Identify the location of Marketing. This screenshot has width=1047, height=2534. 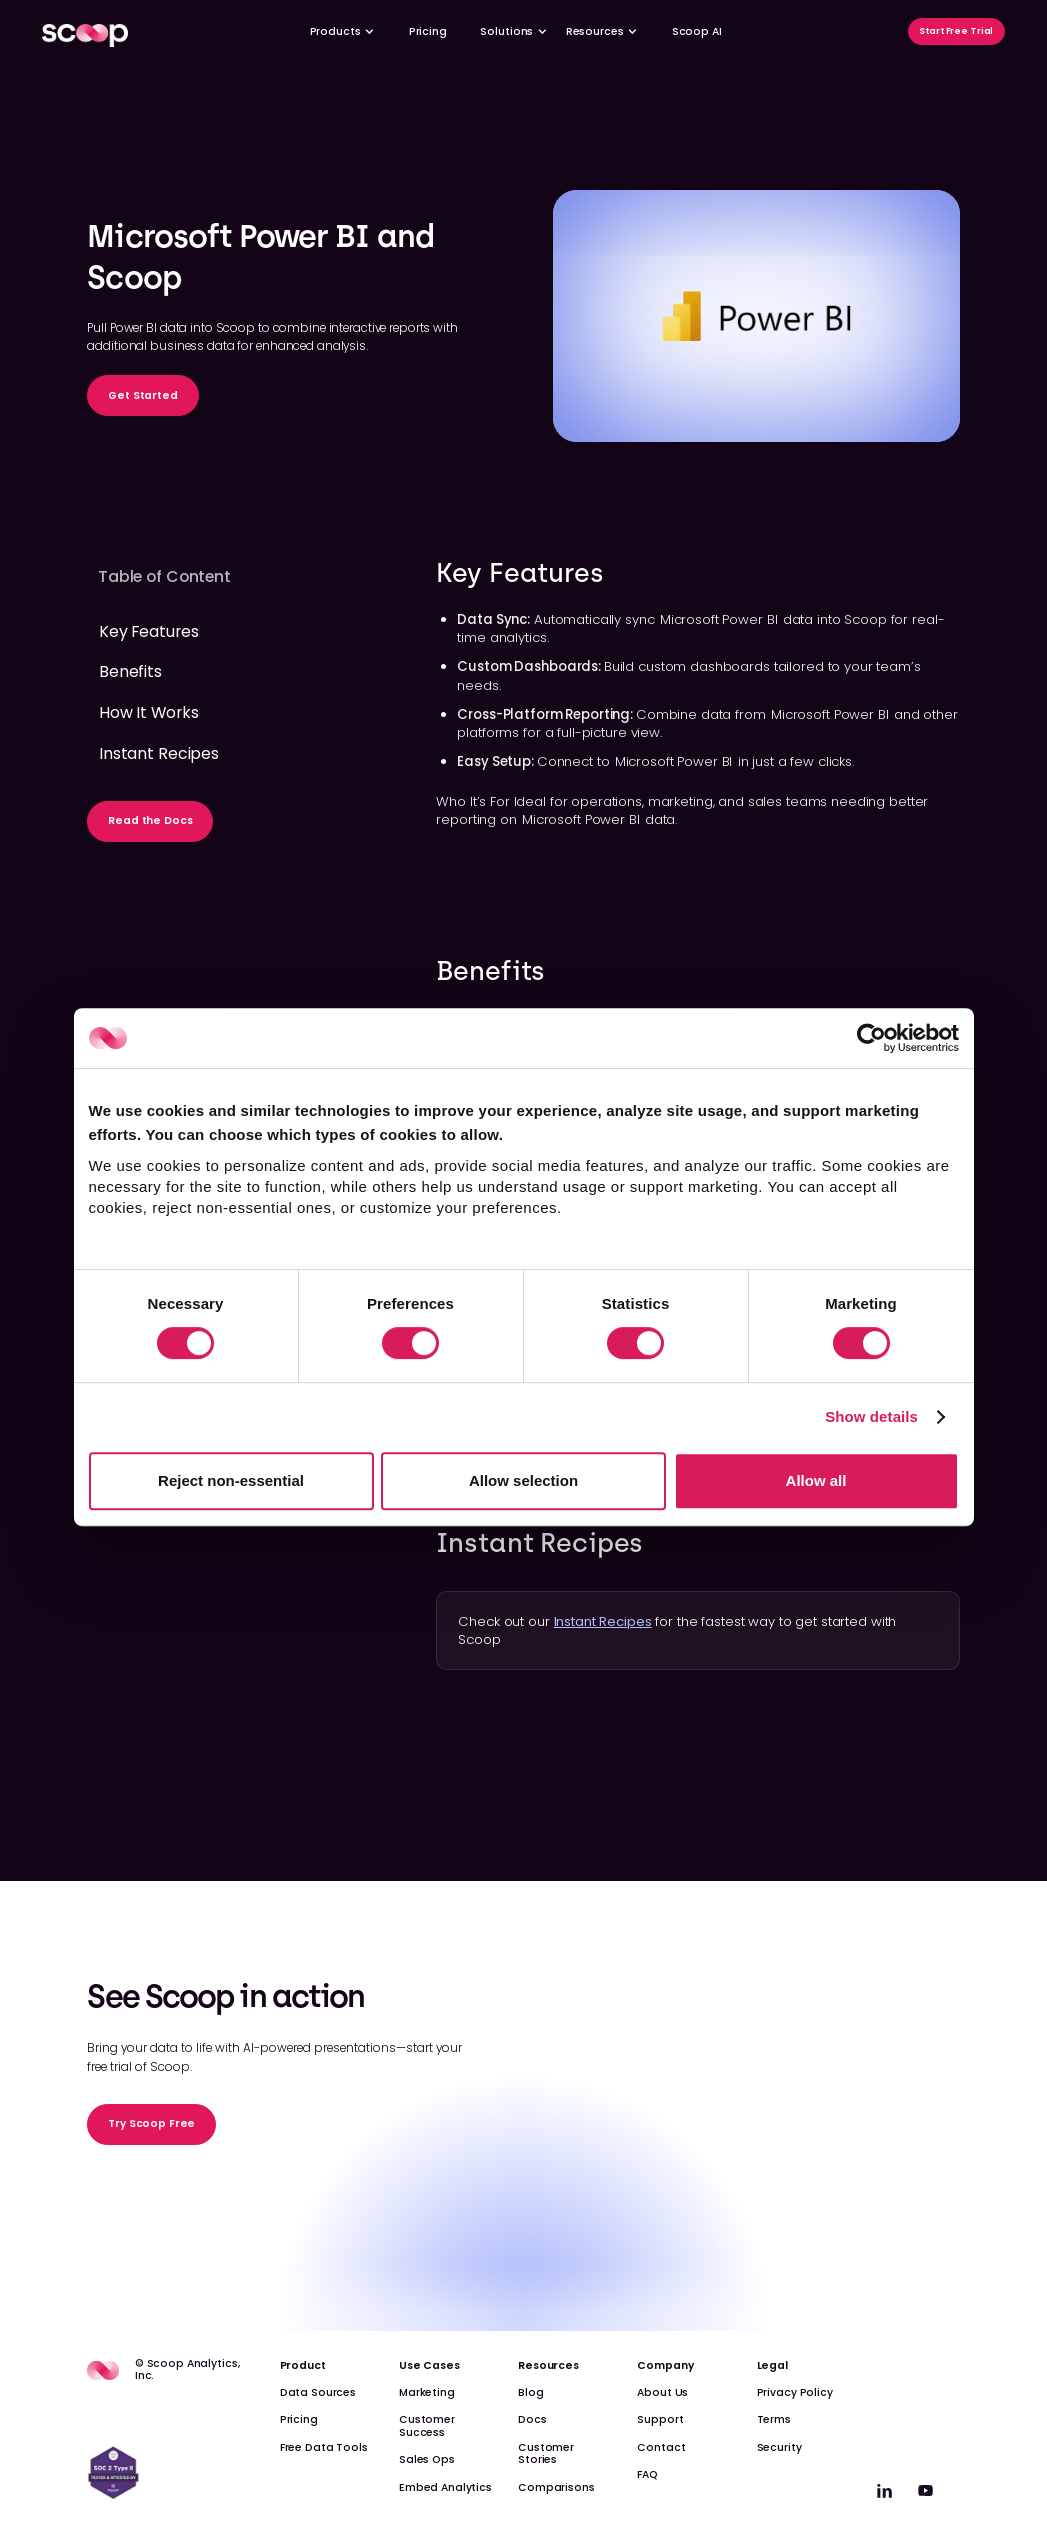
(427, 2392).